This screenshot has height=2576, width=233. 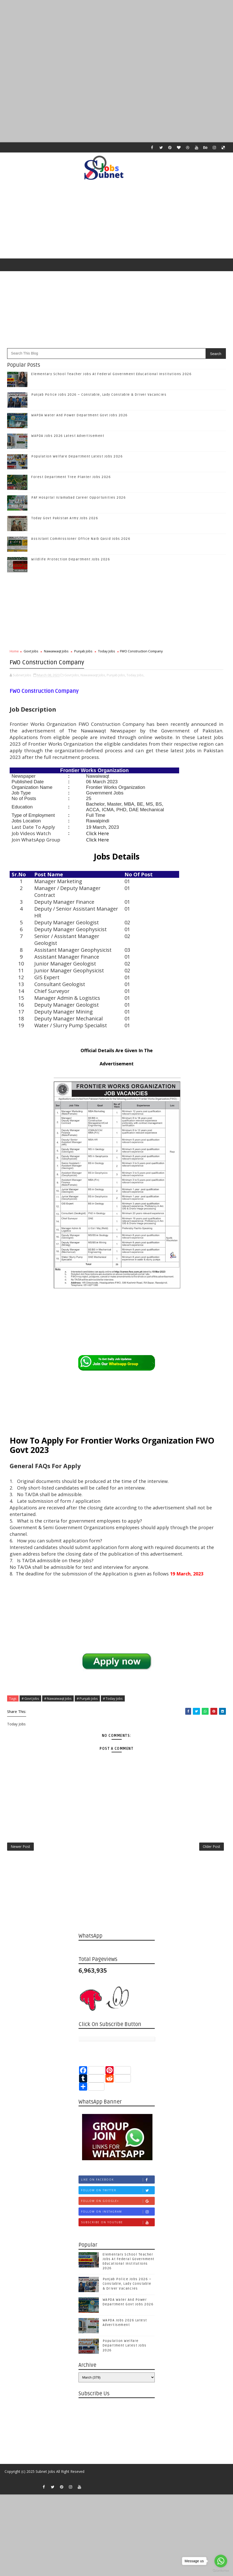 What do you see at coordinates (71, 480) in the screenshot?
I see `Forest Department Tree Planter Jobs 2026` at bounding box center [71, 480].